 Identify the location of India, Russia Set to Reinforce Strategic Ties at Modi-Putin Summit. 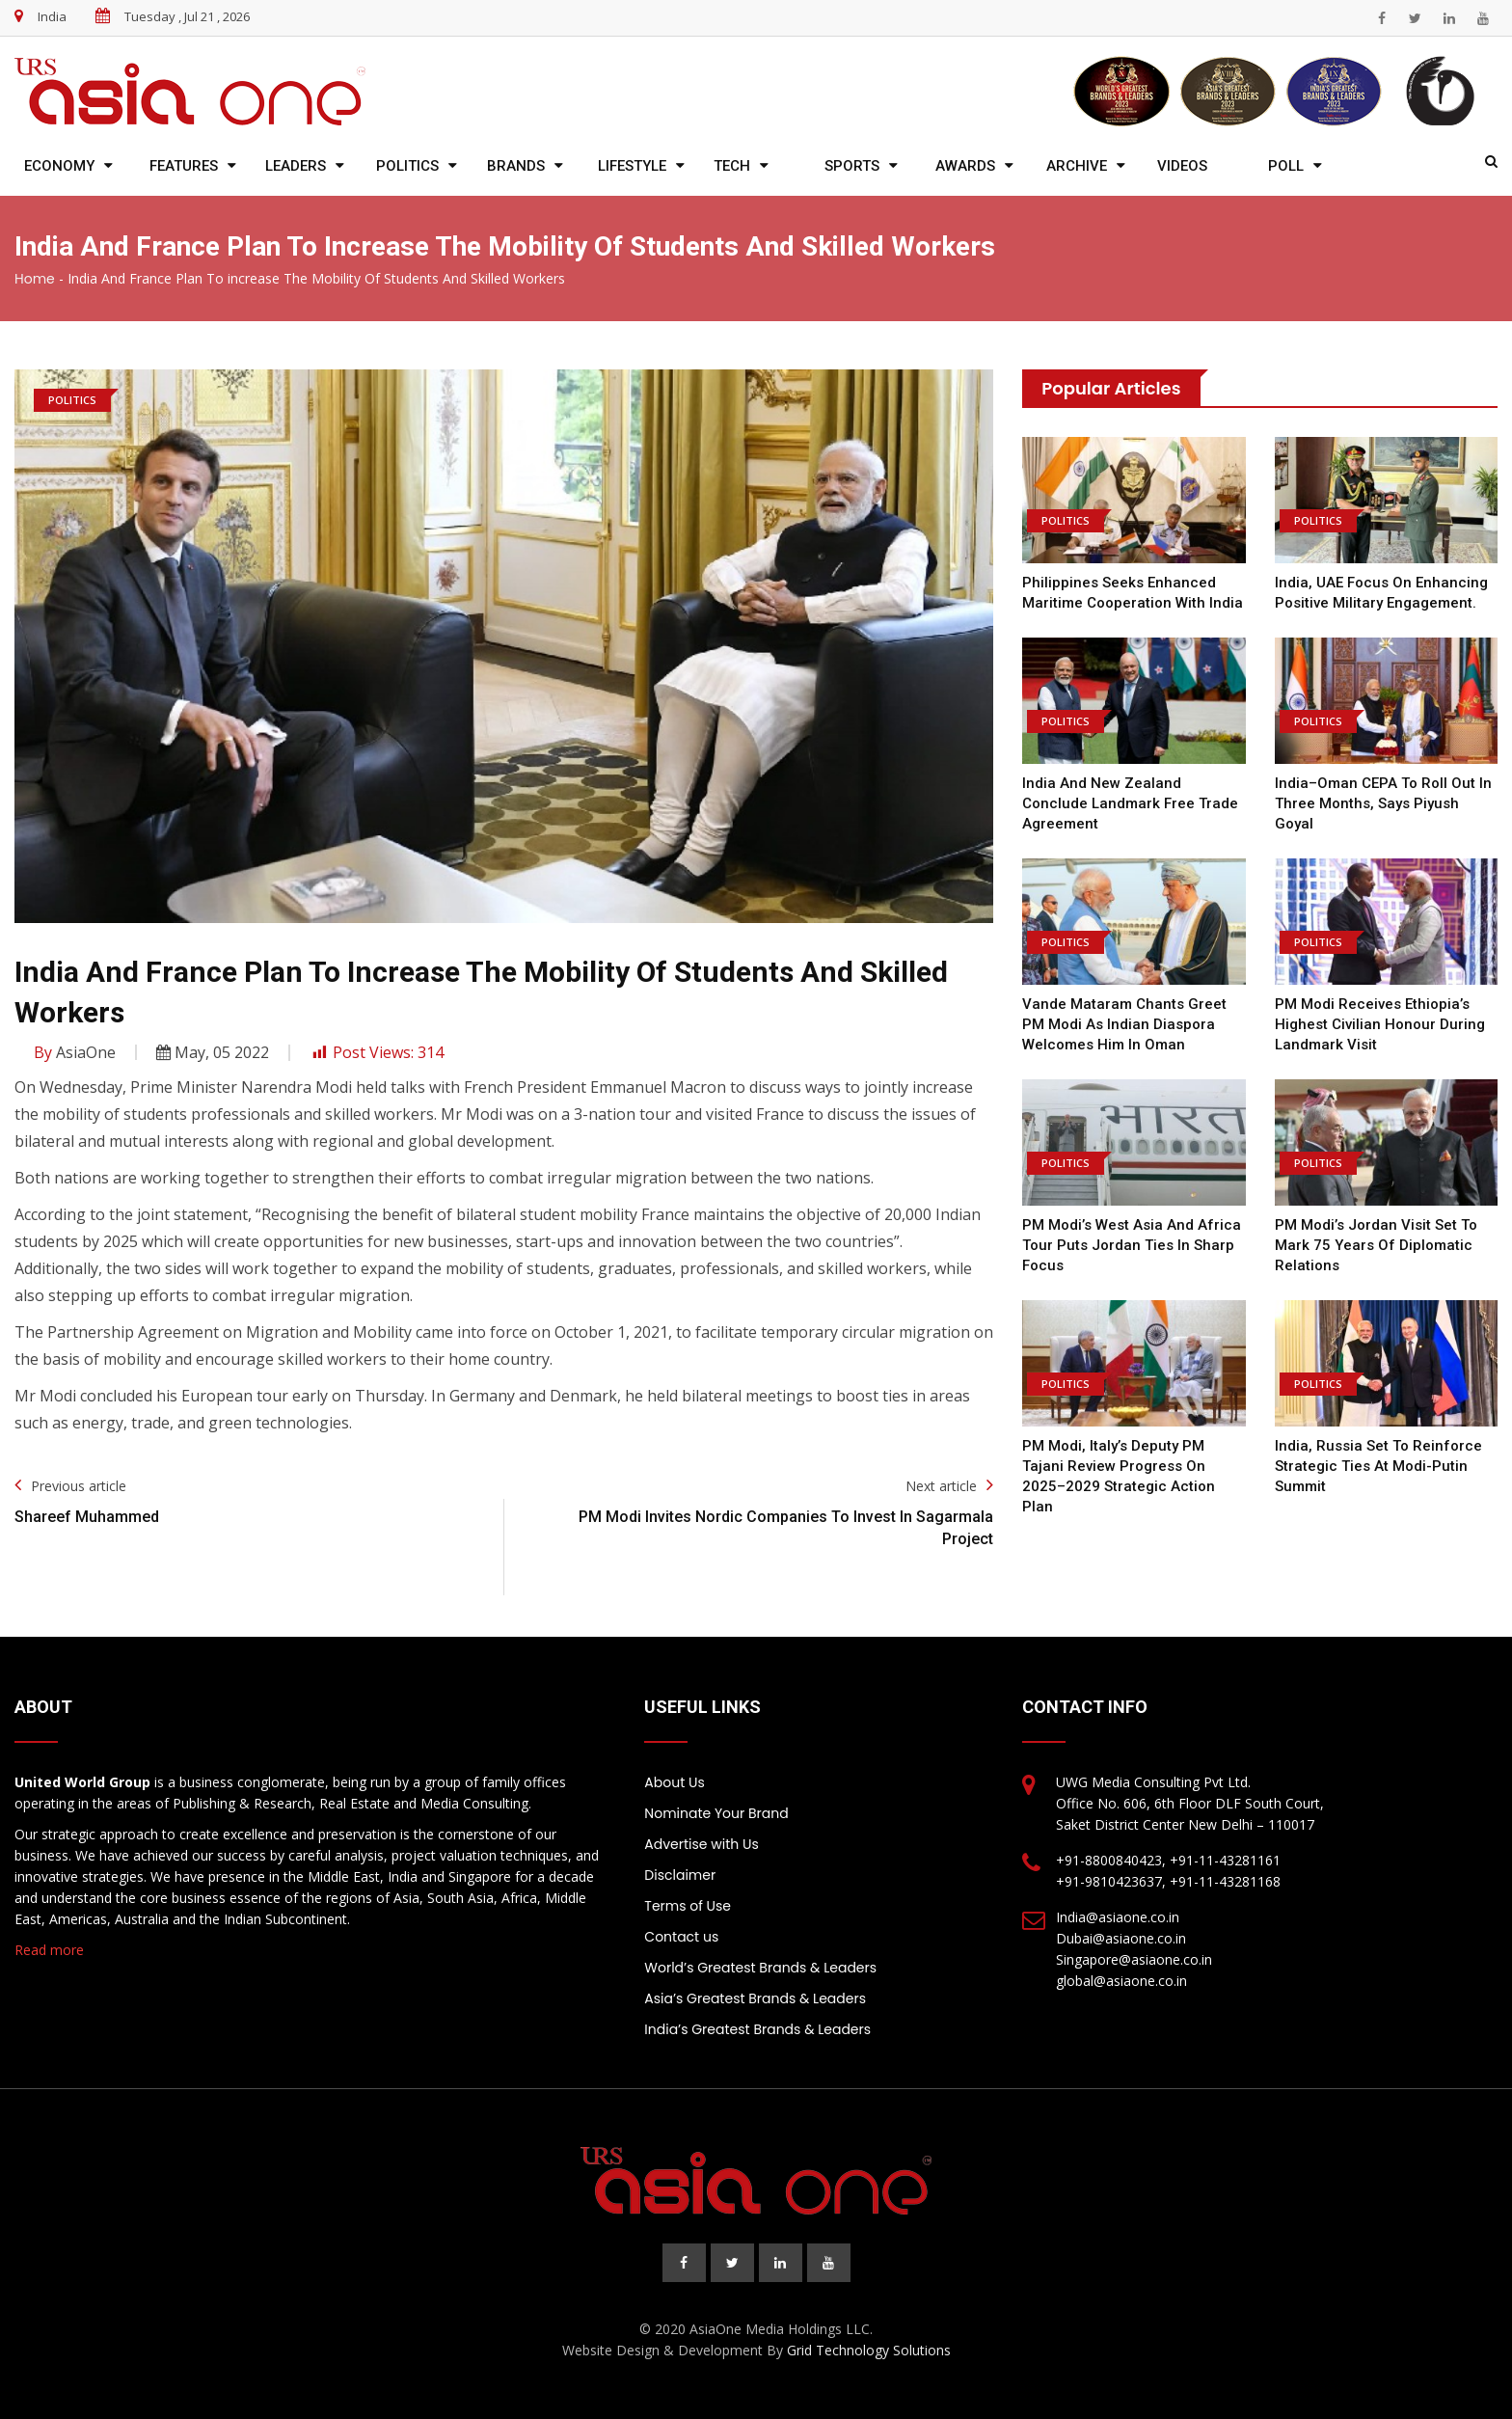
(1378, 1466).